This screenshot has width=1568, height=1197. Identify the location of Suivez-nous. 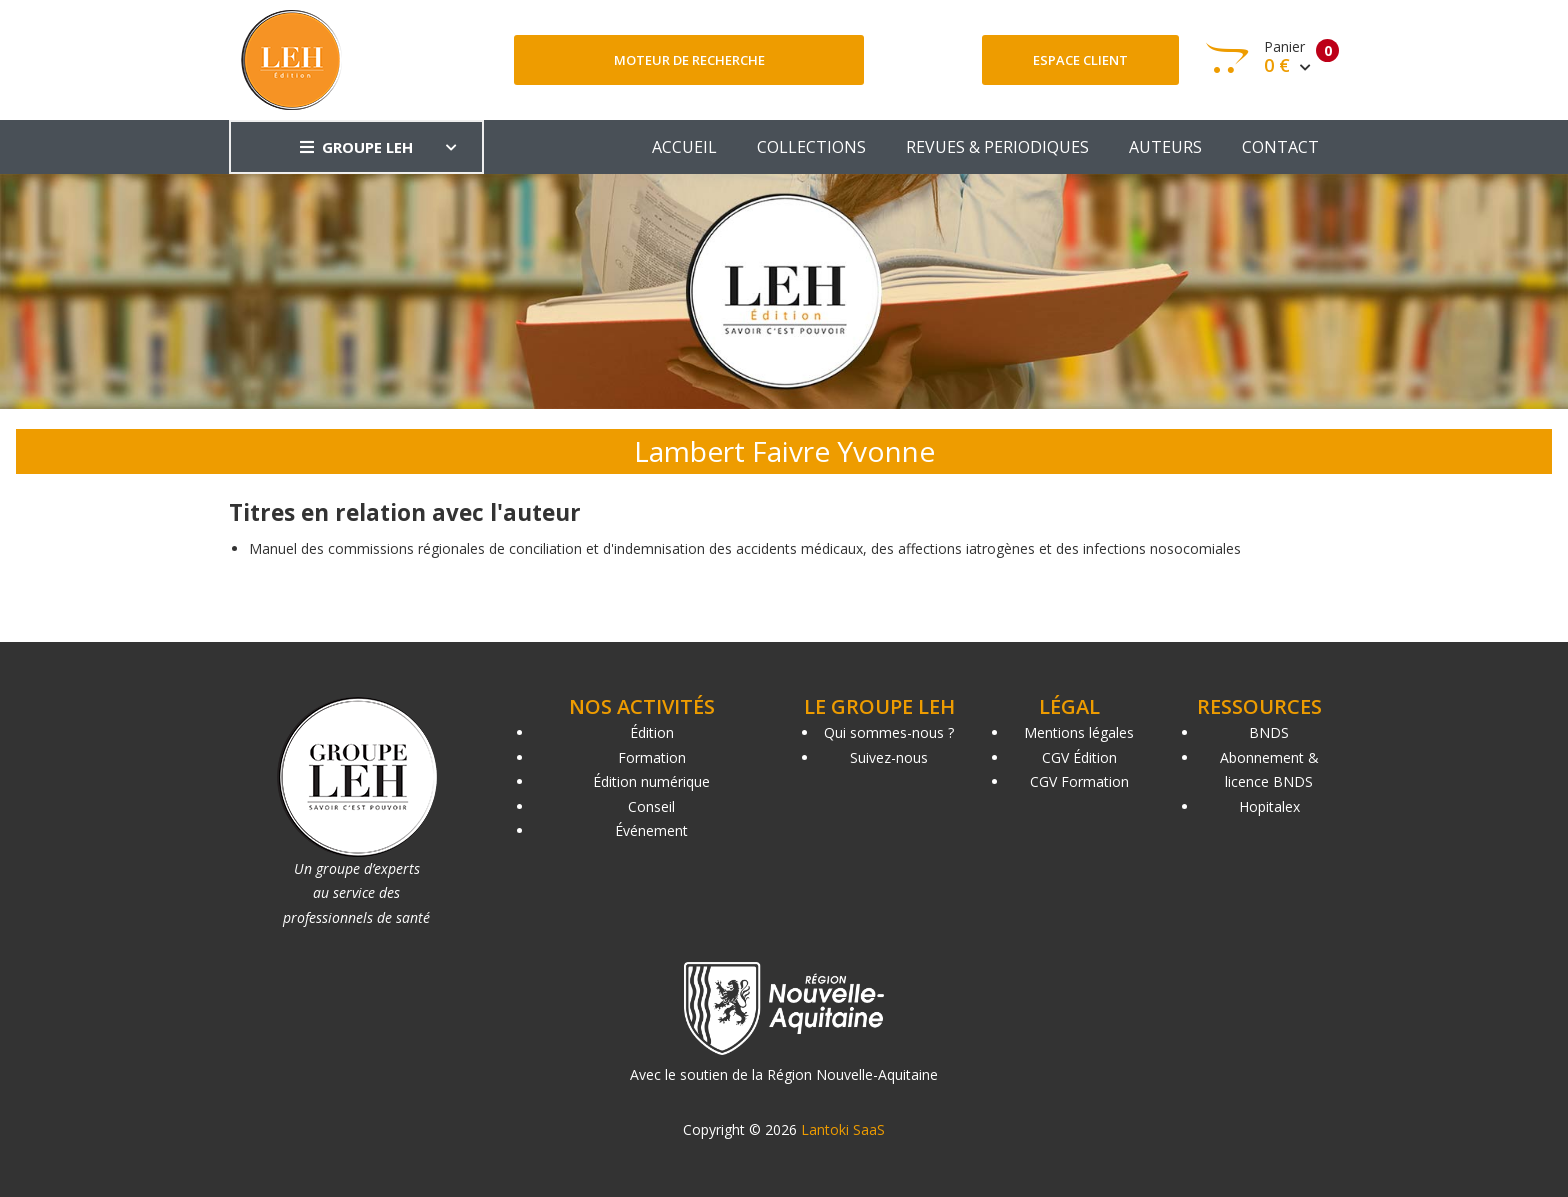
(889, 757).